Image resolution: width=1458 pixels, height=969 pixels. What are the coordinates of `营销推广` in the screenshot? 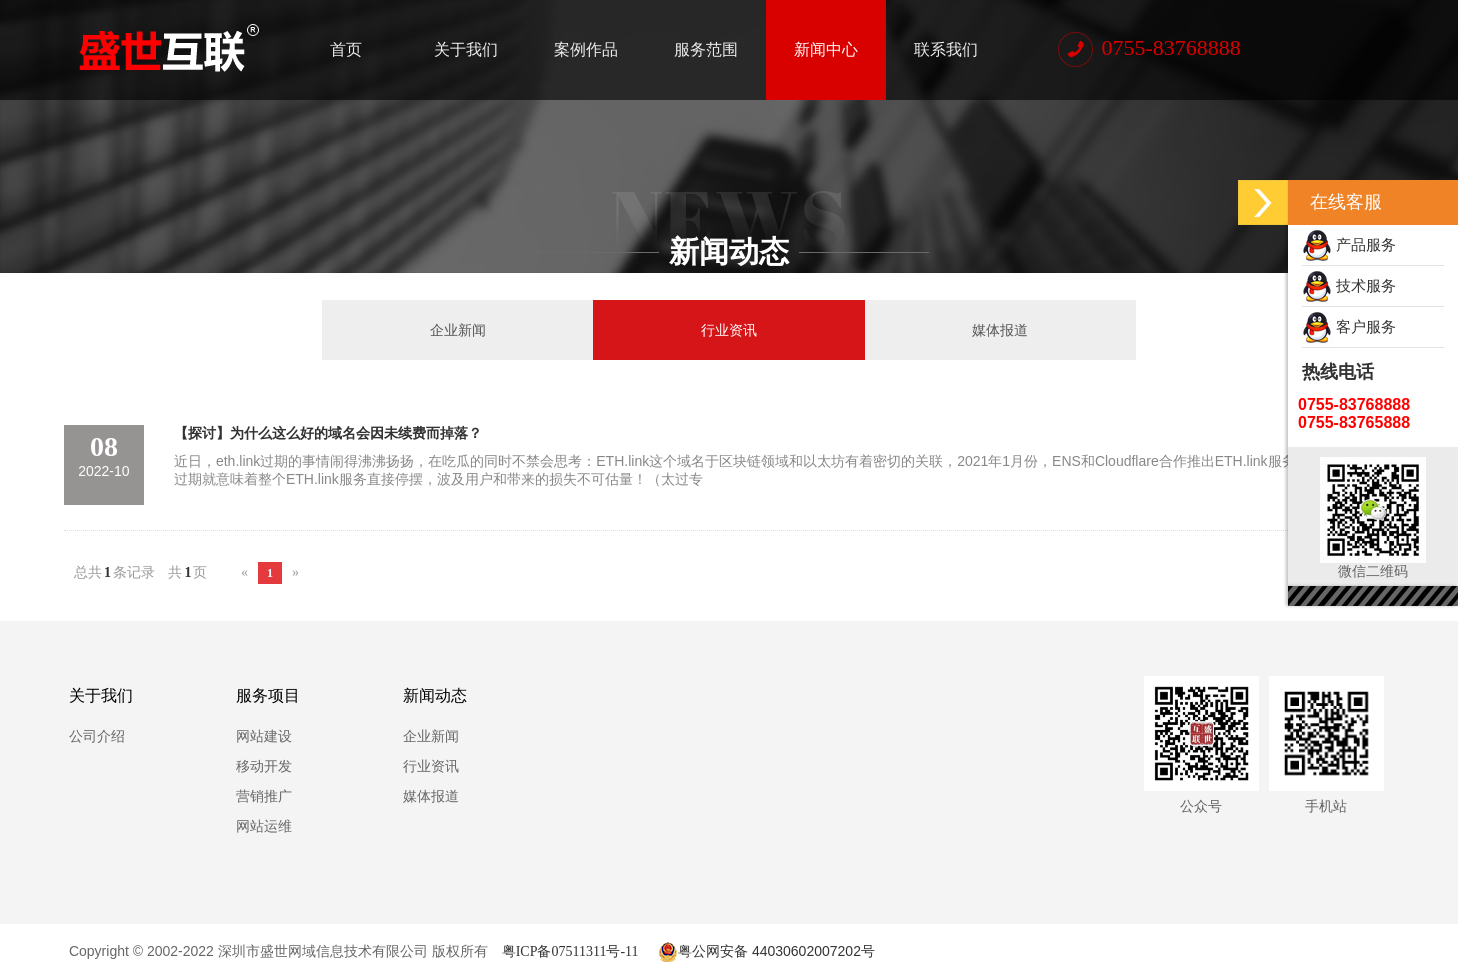 It's located at (264, 796).